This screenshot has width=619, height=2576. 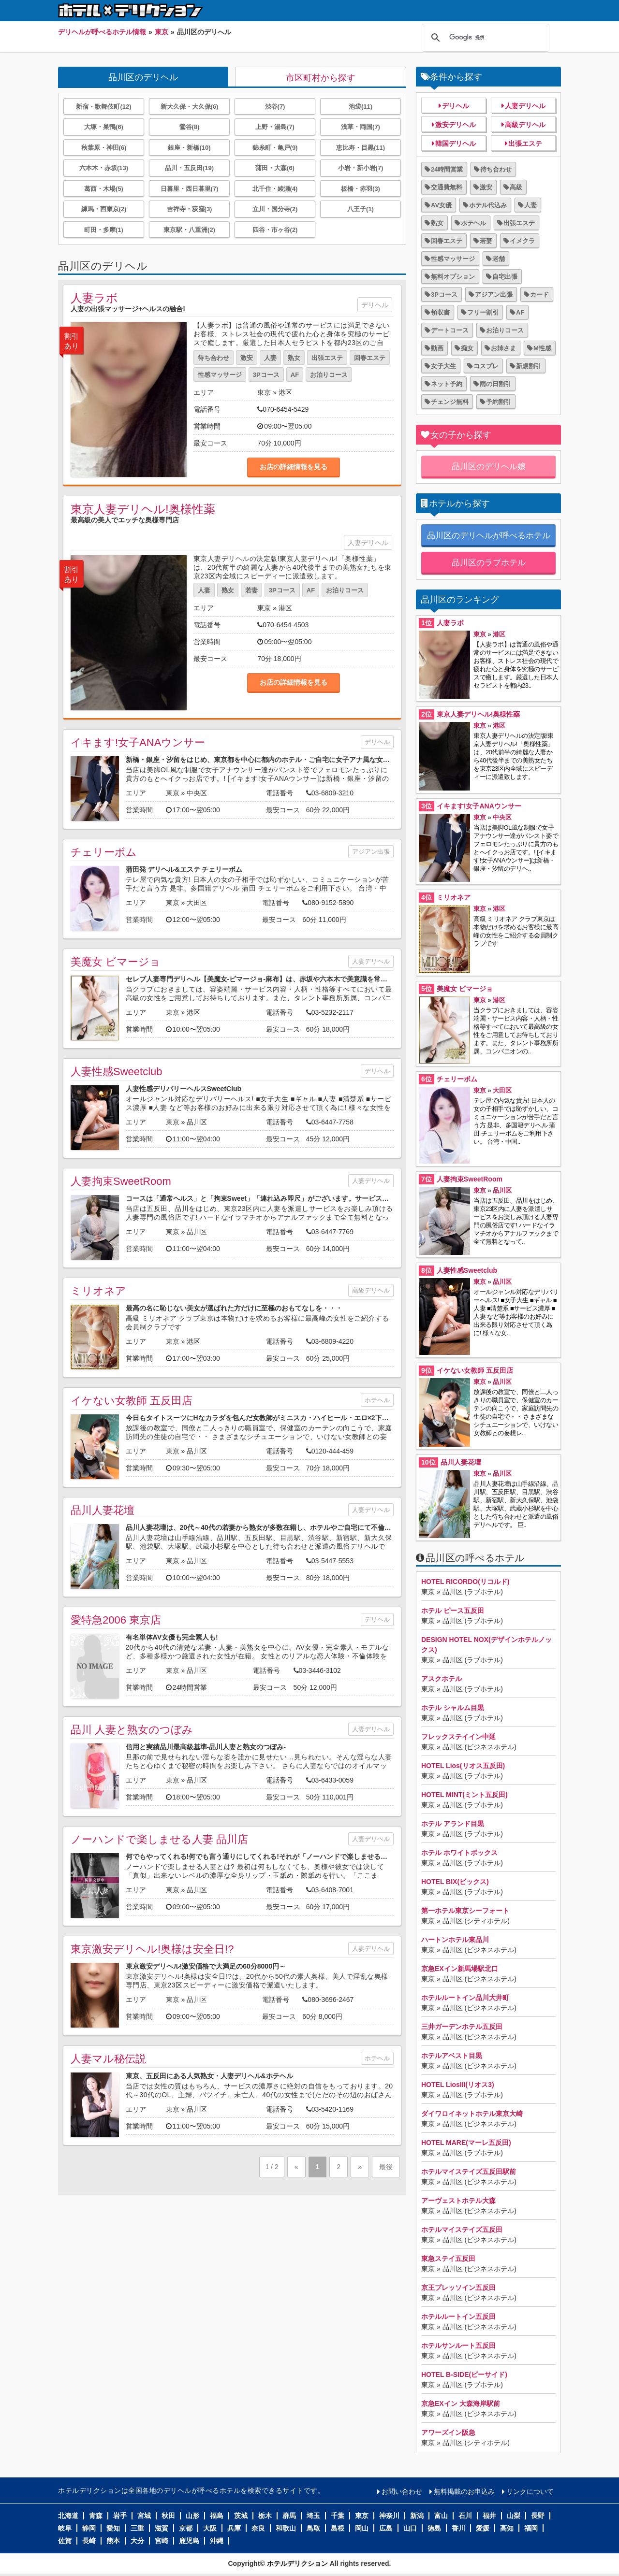 What do you see at coordinates (327, 357) in the screenshot?
I see `出張エステ` at bounding box center [327, 357].